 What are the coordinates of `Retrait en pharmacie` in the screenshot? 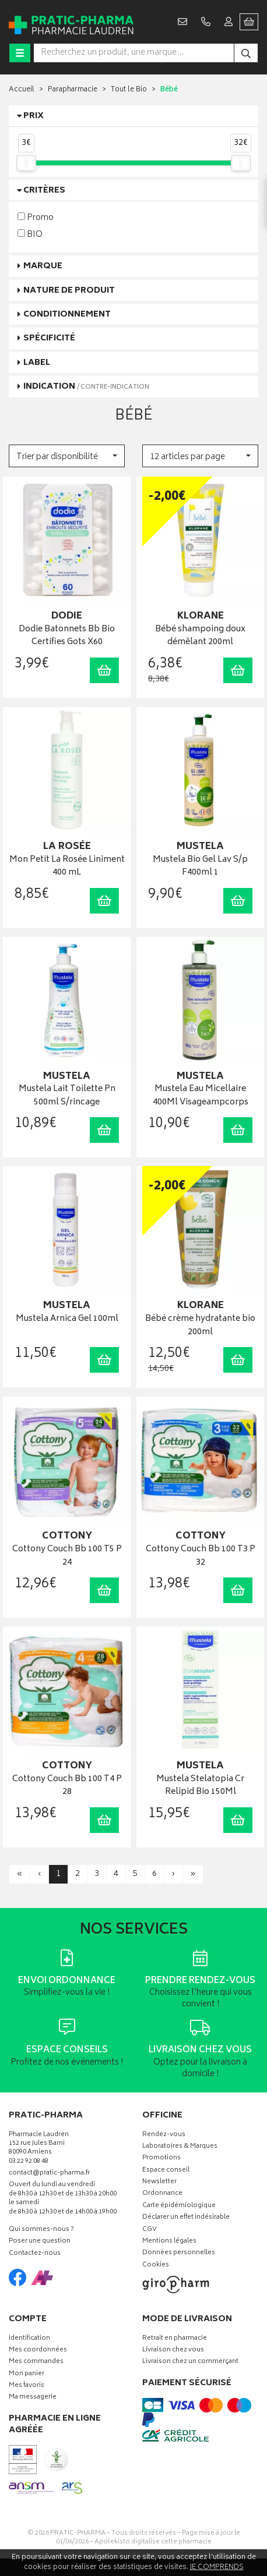 It's located at (174, 2339).